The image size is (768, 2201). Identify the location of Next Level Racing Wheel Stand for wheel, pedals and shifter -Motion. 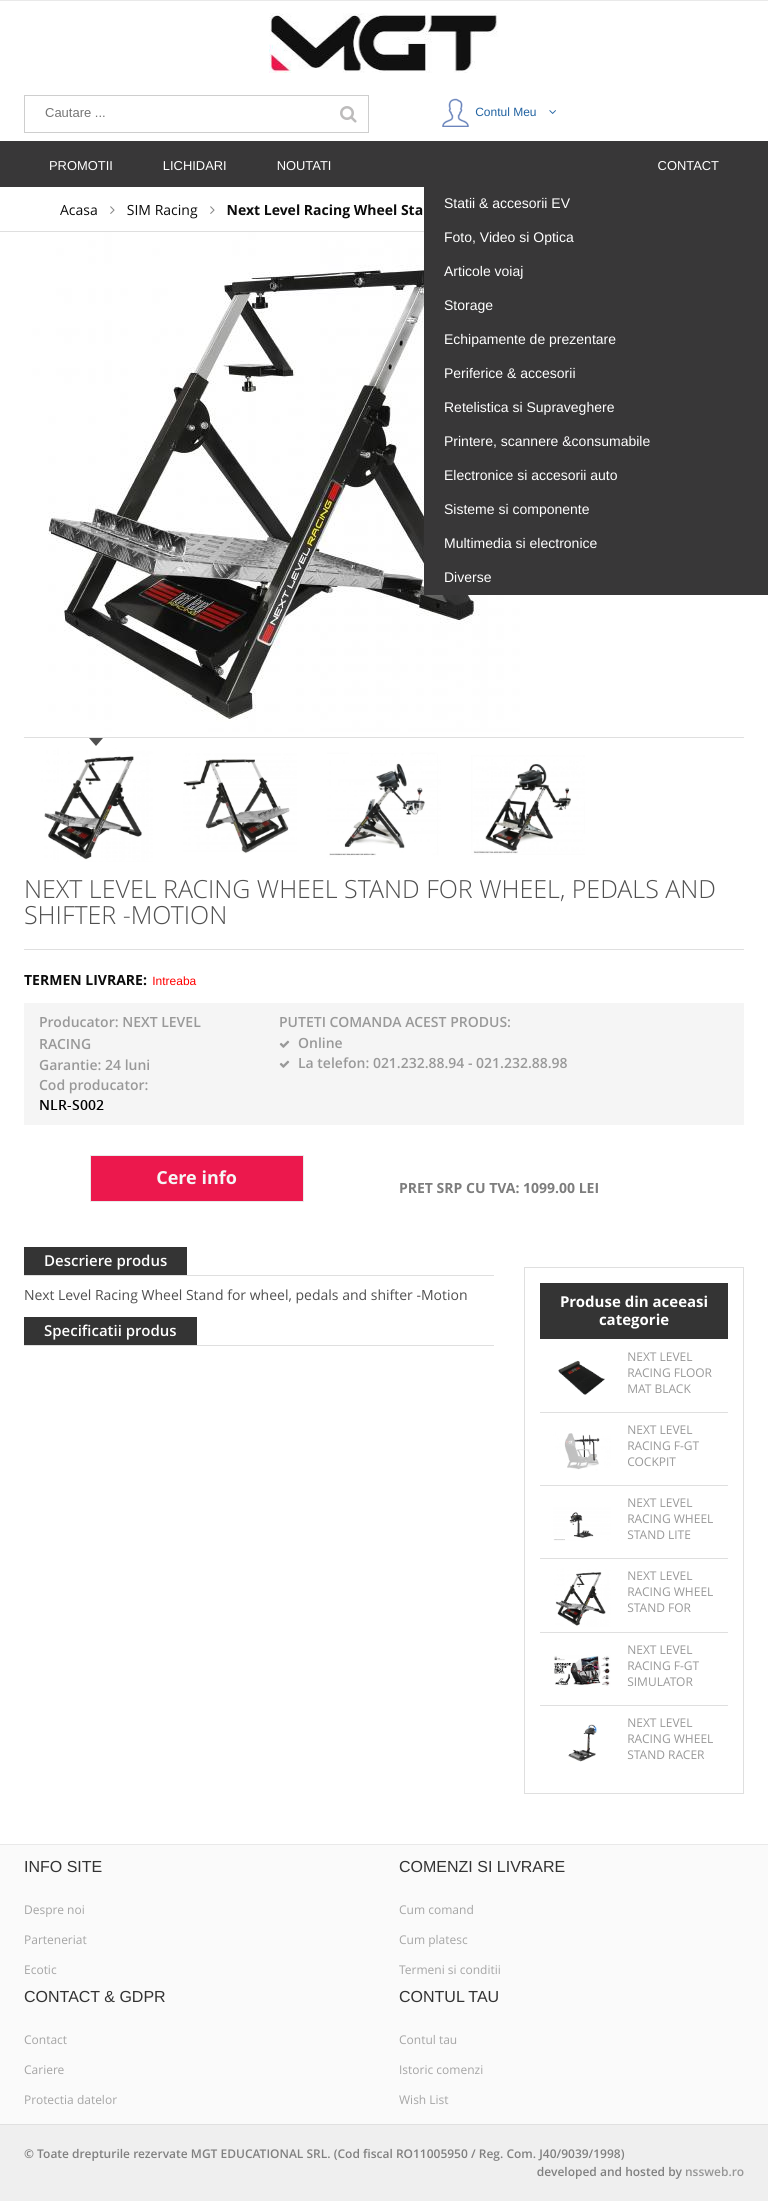
(670, 1593).